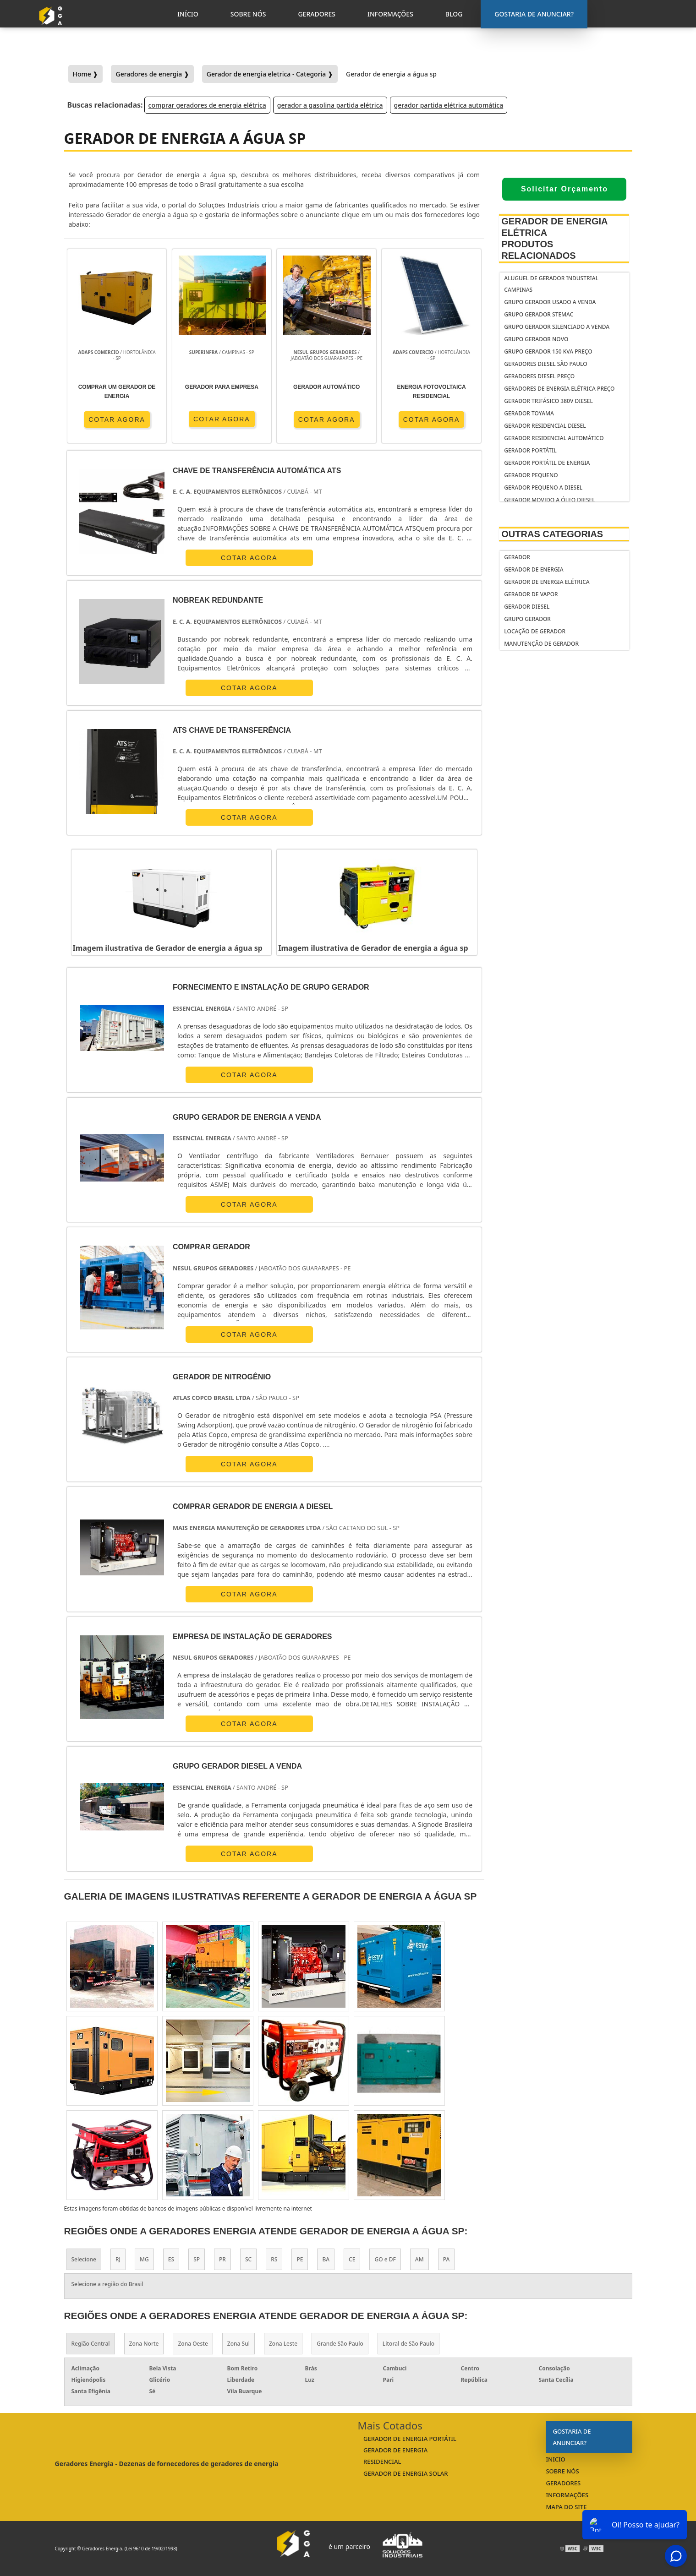  What do you see at coordinates (541, 644) in the screenshot?
I see `Manutenção de Gerador` at bounding box center [541, 644].